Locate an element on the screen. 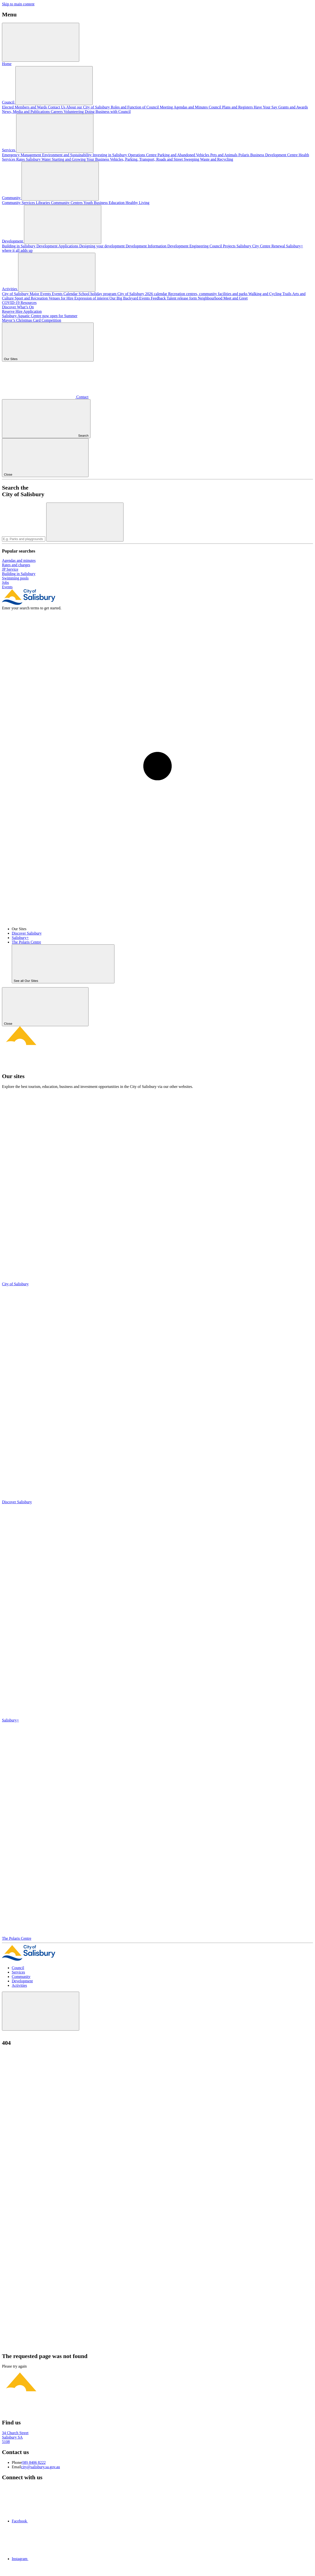 The width and height of the screenshot is (315, 2576). Emergency Management is located at coordinates (22, 155).